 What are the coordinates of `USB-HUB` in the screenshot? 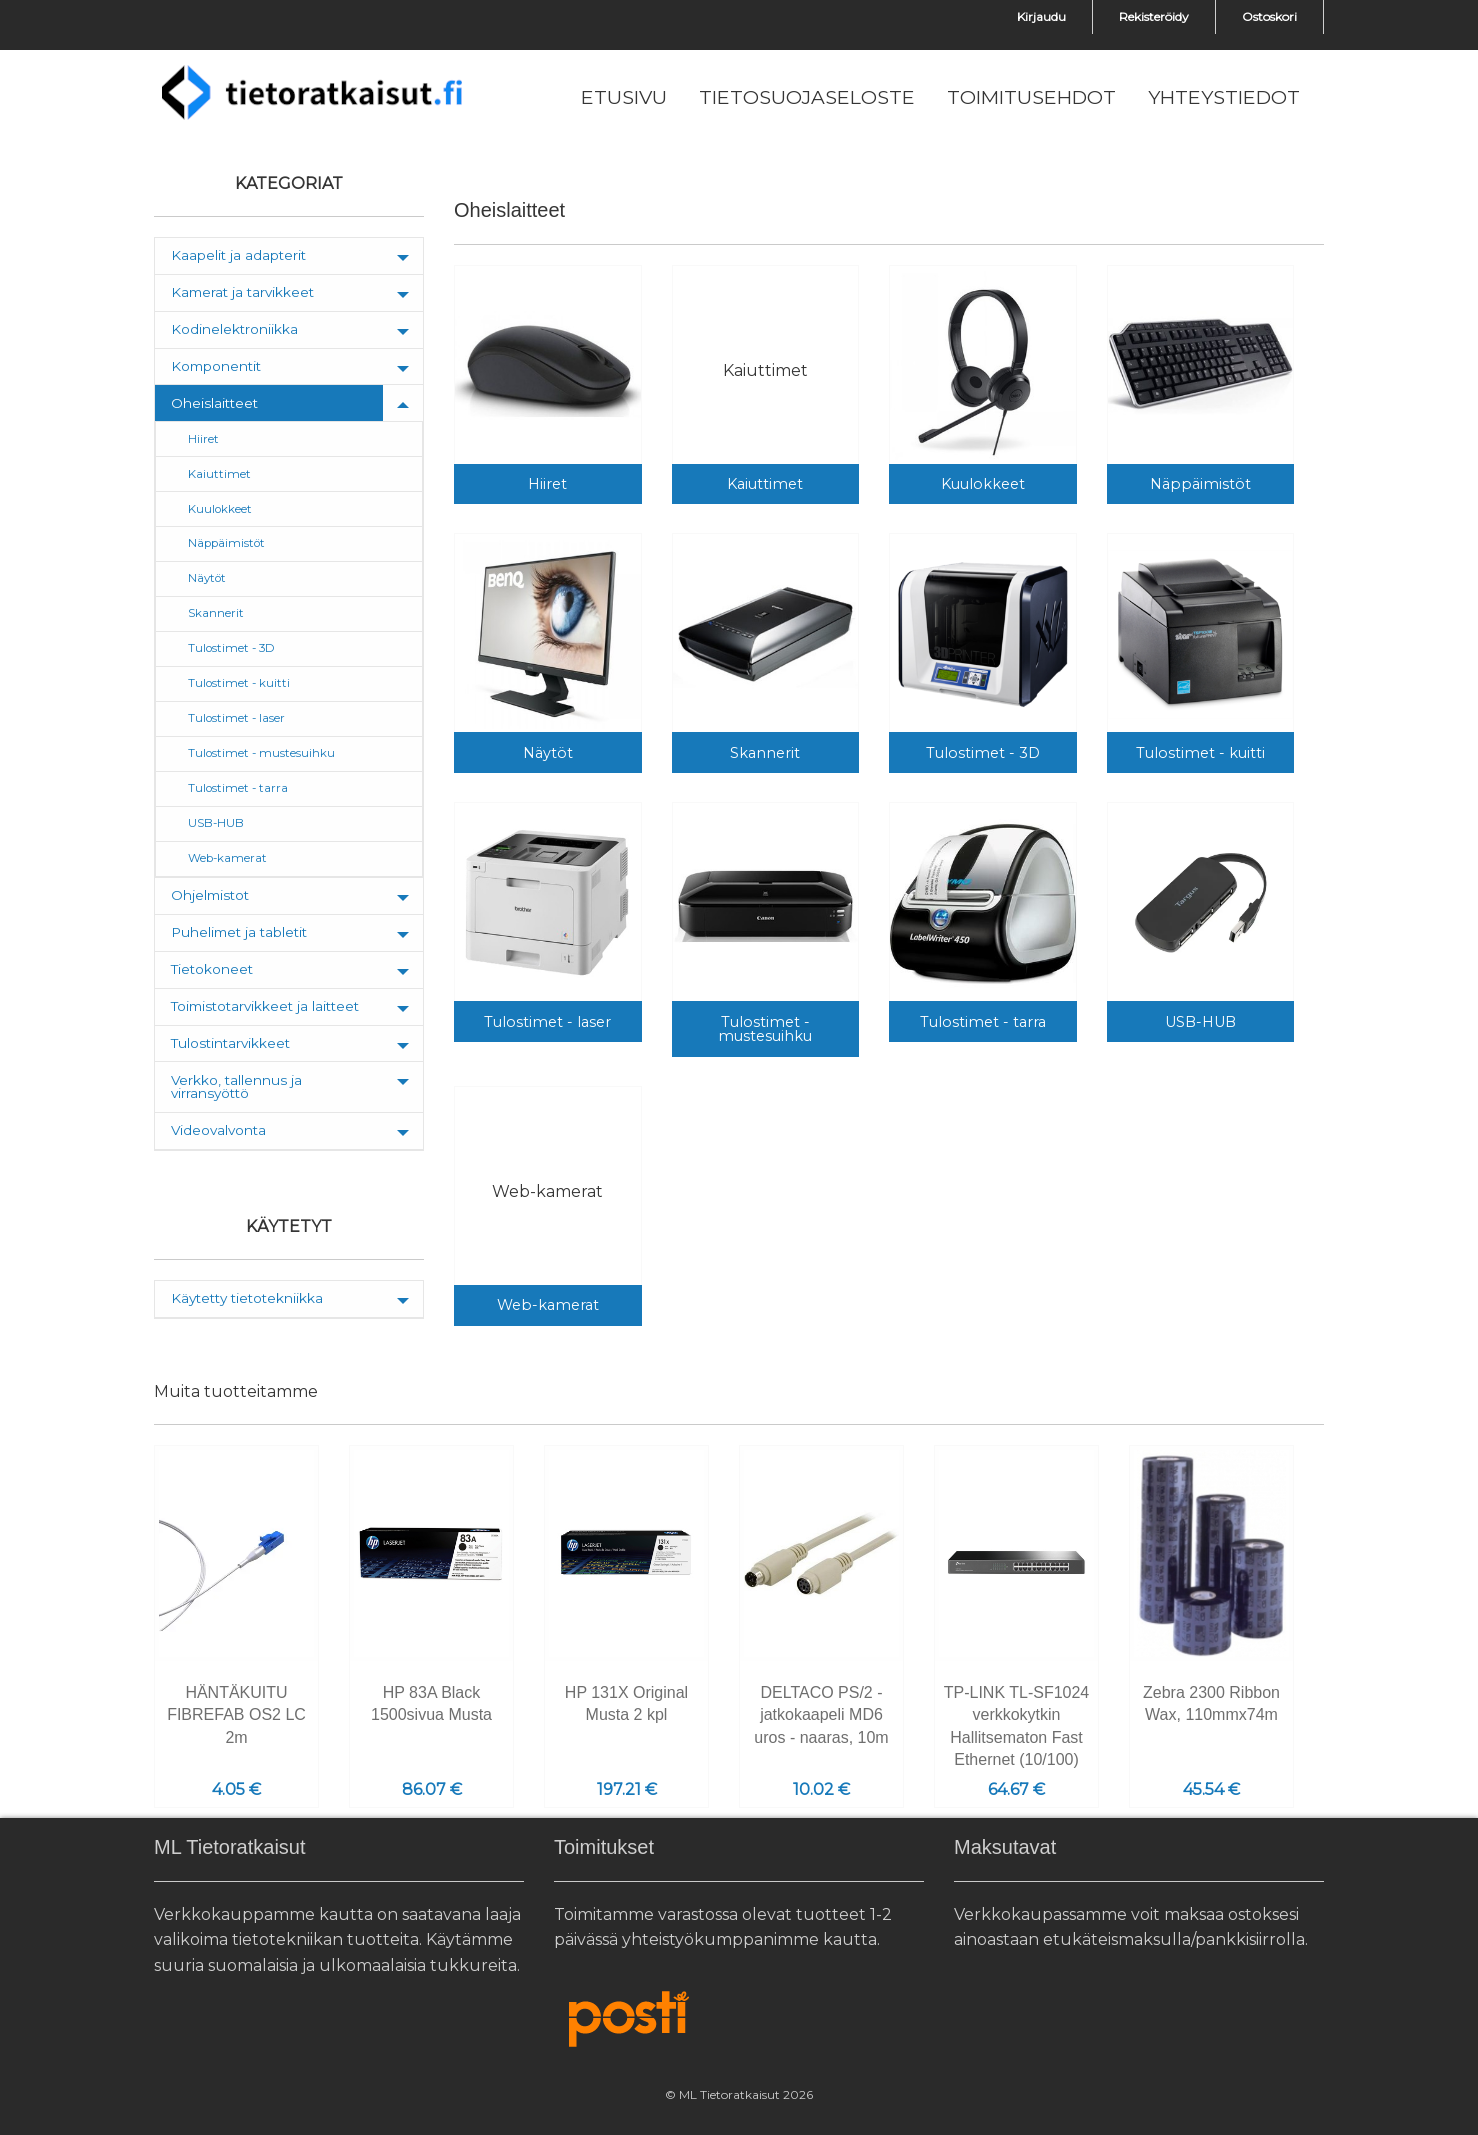 It's located at (216, 823).